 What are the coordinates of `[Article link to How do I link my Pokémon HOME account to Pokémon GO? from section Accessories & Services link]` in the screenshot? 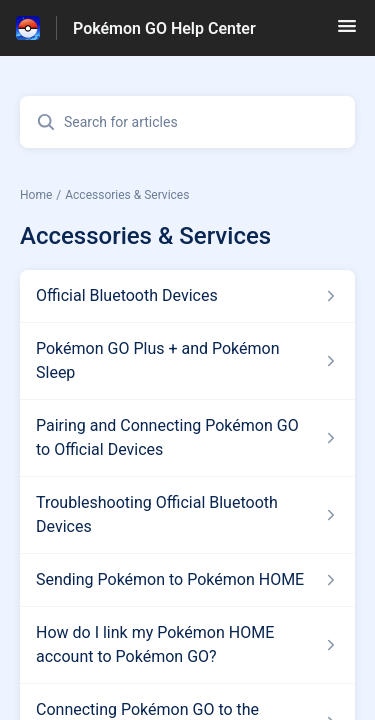 It's located at (187, 645).